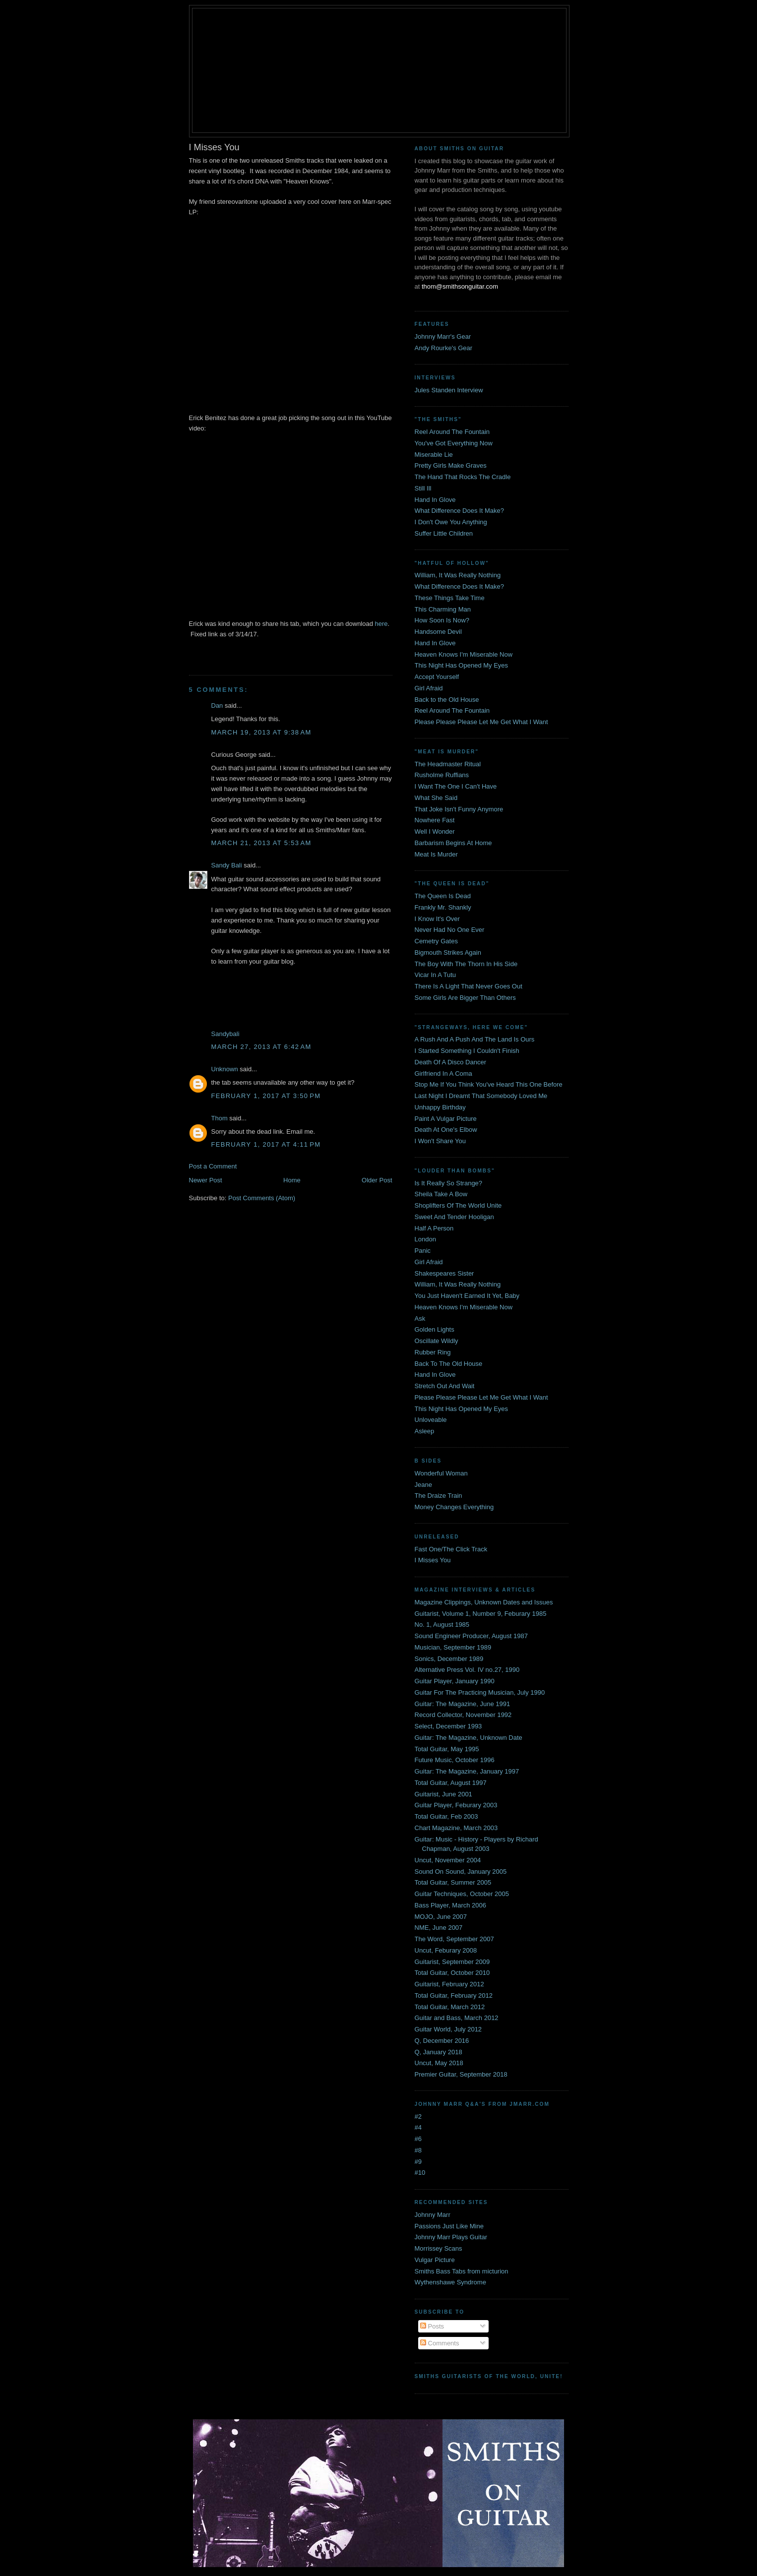 This screenshot has height=2576, width=757. Describe the element at coordinates (381, 623) in the screenshot. I see `here` at that location.